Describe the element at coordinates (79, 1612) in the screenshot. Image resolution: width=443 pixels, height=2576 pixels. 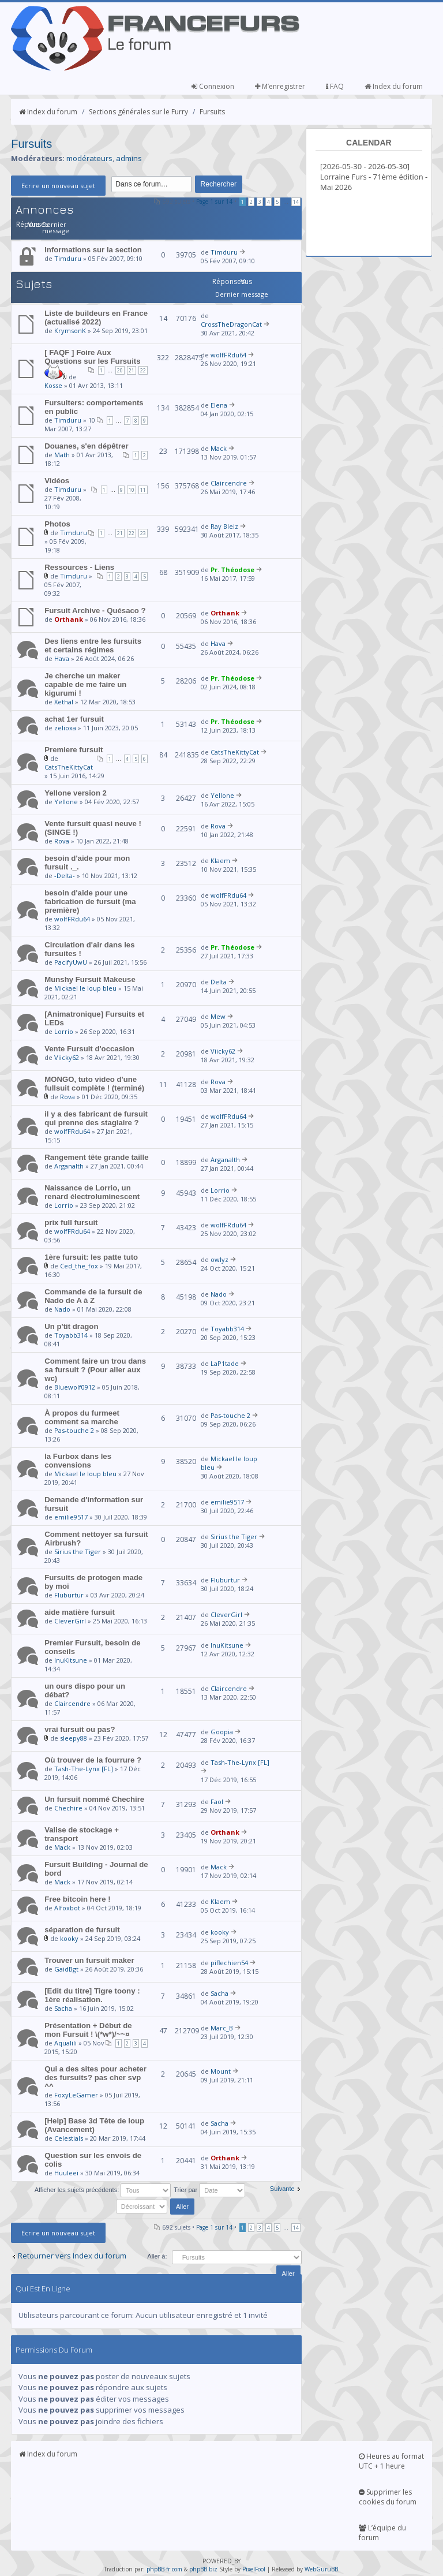
I see `aide matière fursuit` at that location.